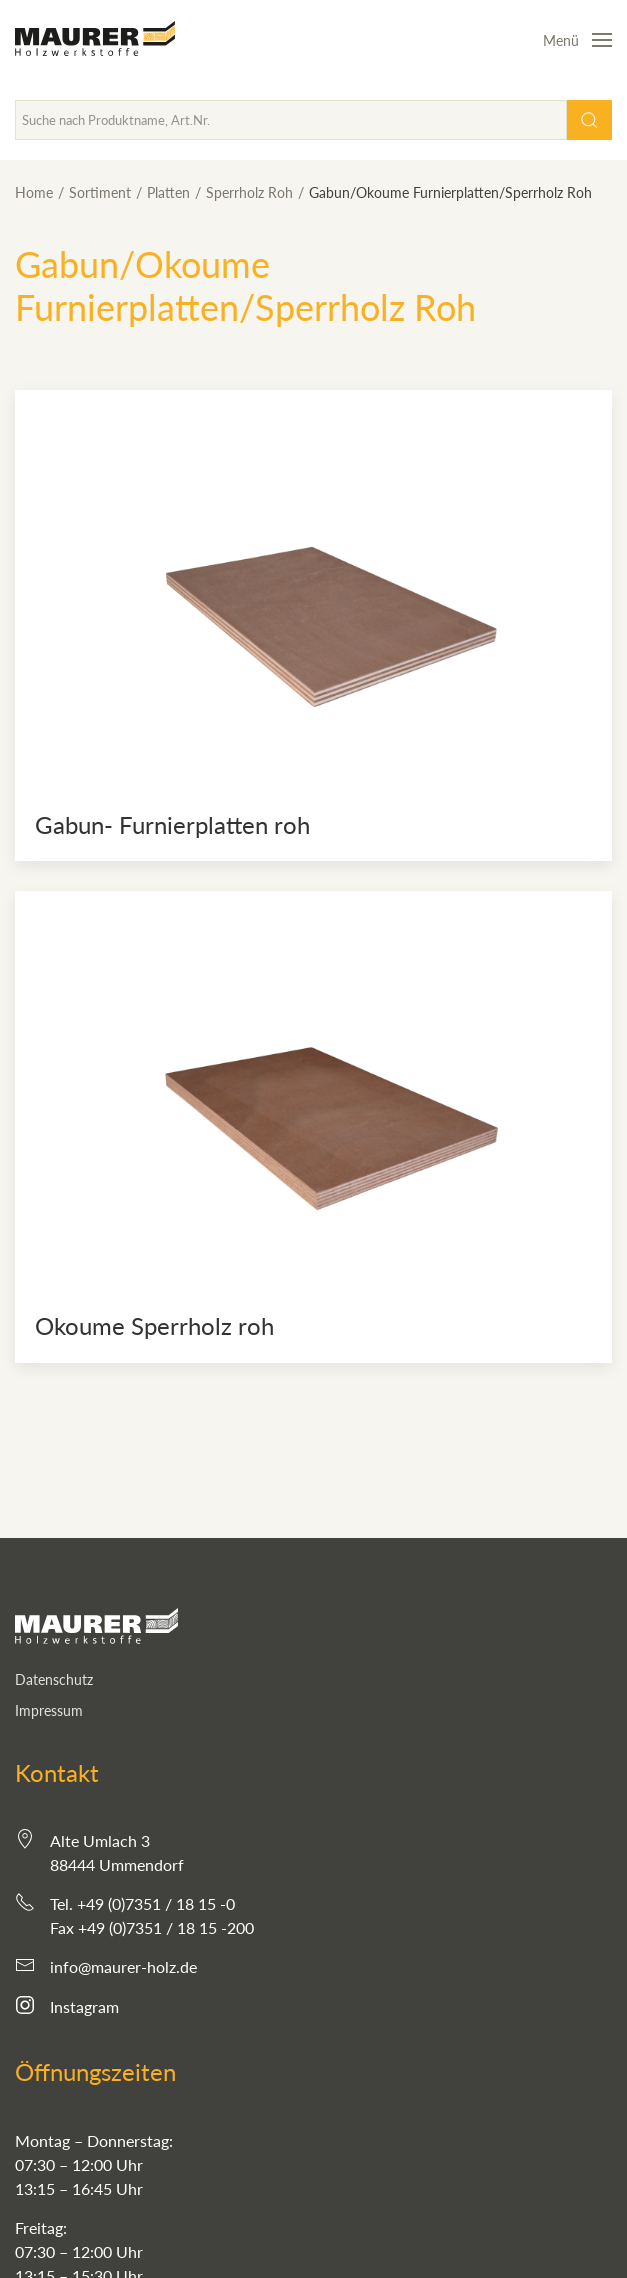 This screenshot has height=2278, width=627. I want to click on Sortiment, so click(100, 192).